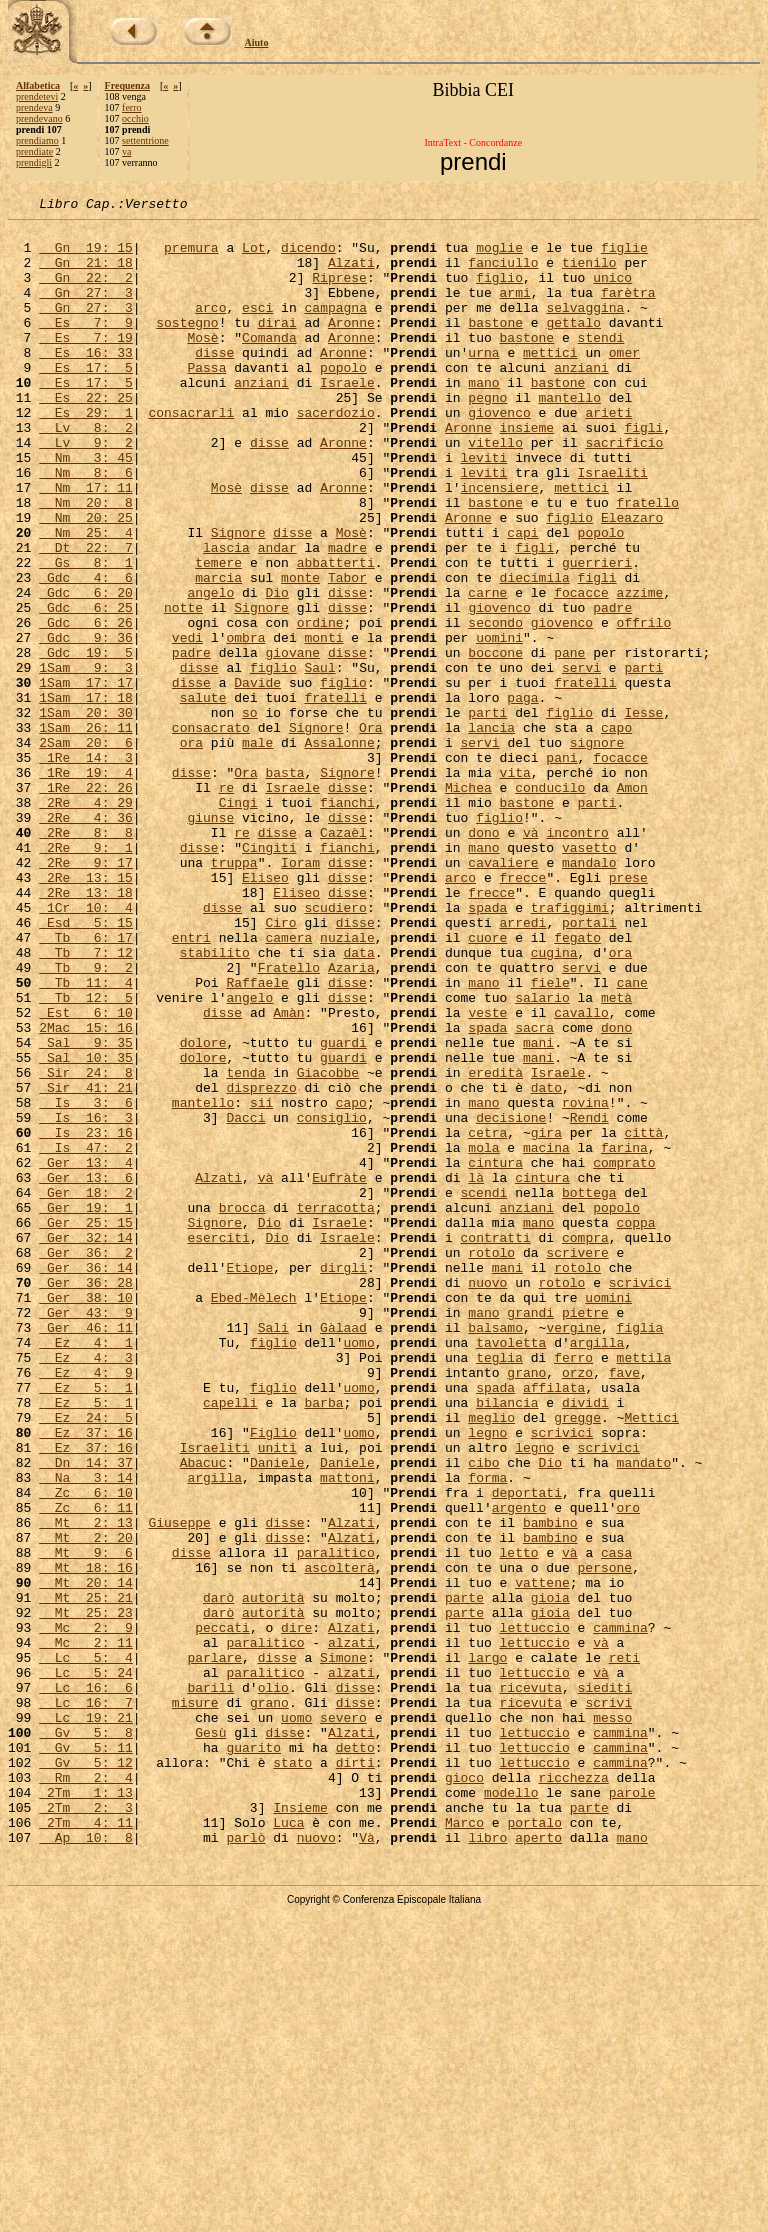  Describe the element at coordinates (526, 1606) in the screenshot. I see `grano` at that location.